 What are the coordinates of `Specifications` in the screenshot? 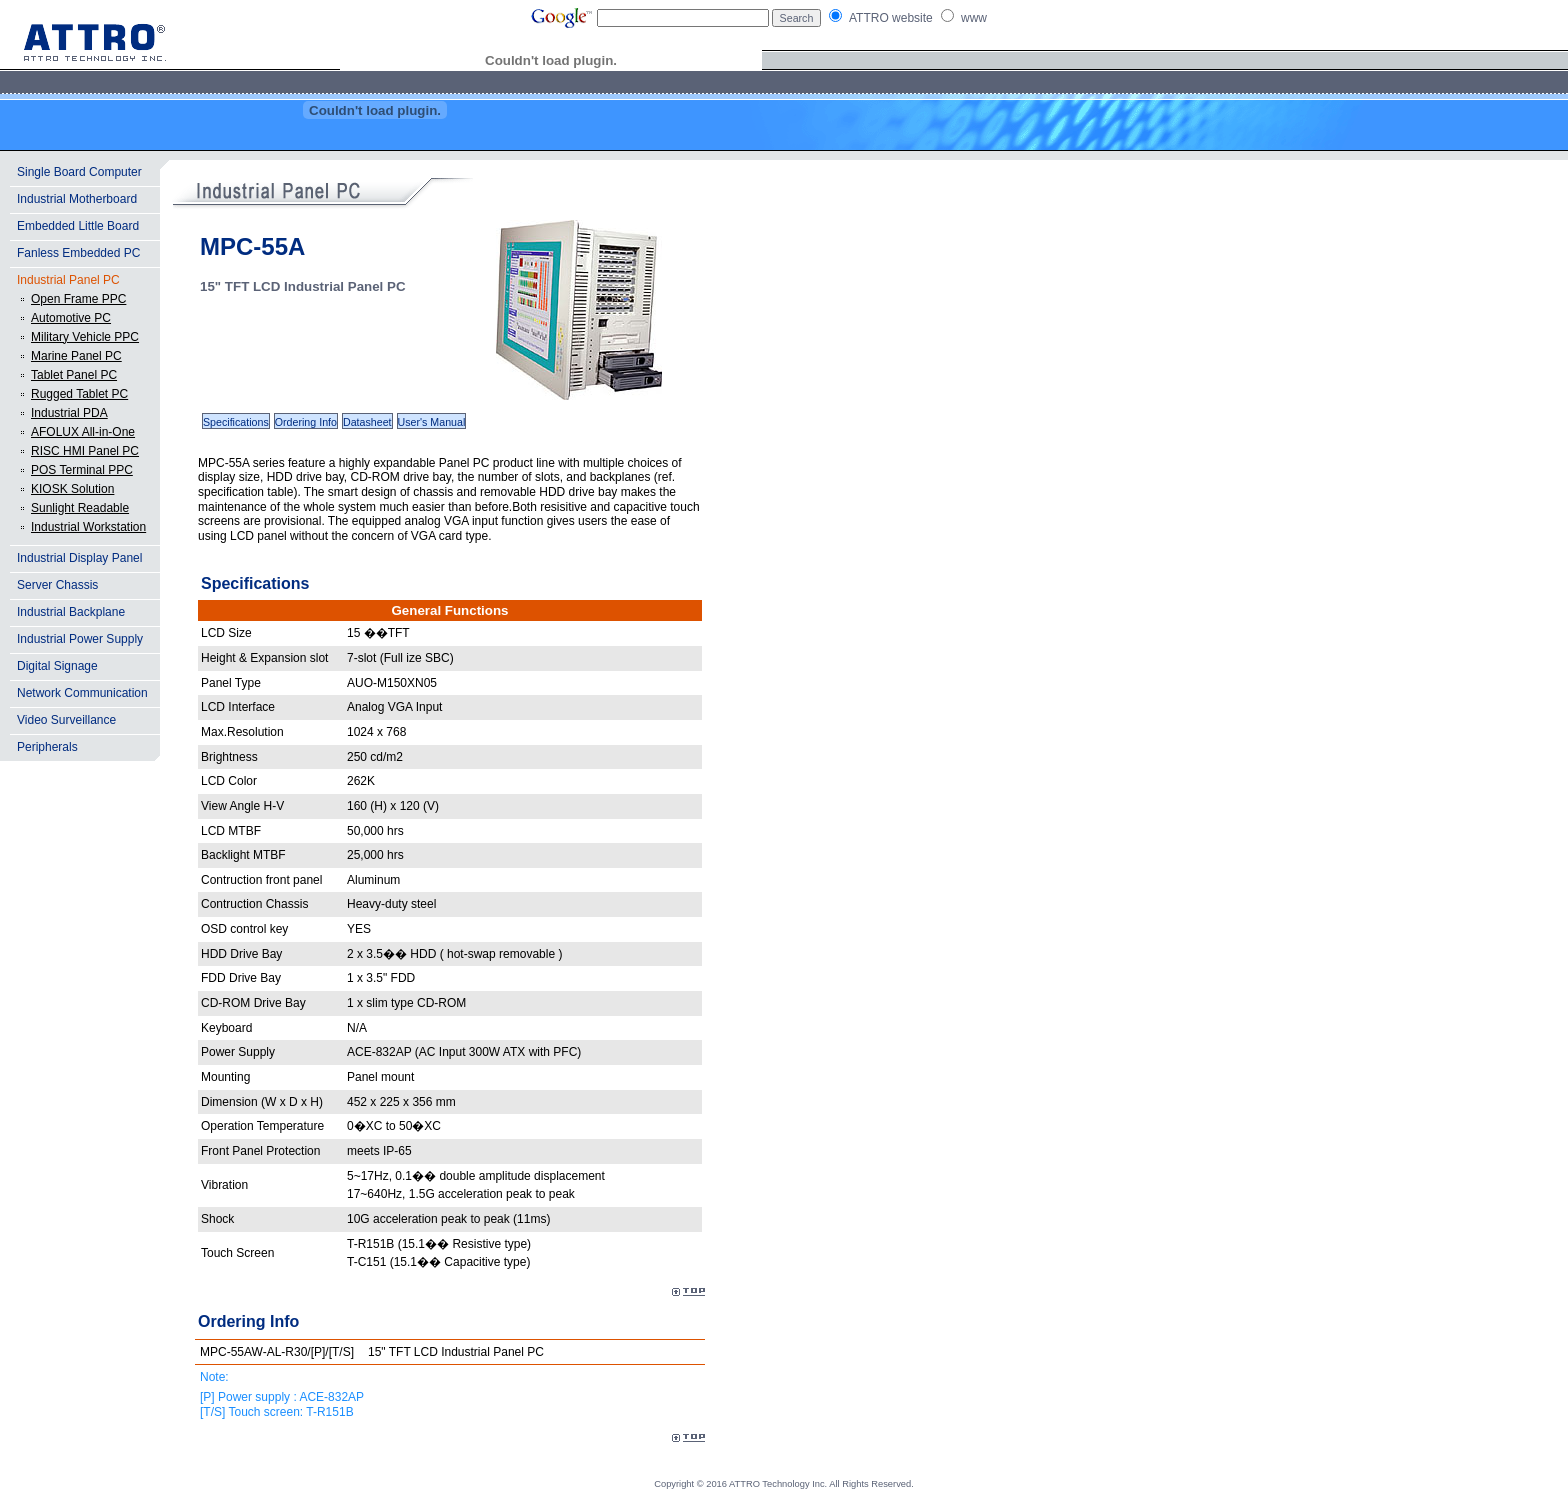 It's located at (236, 422).